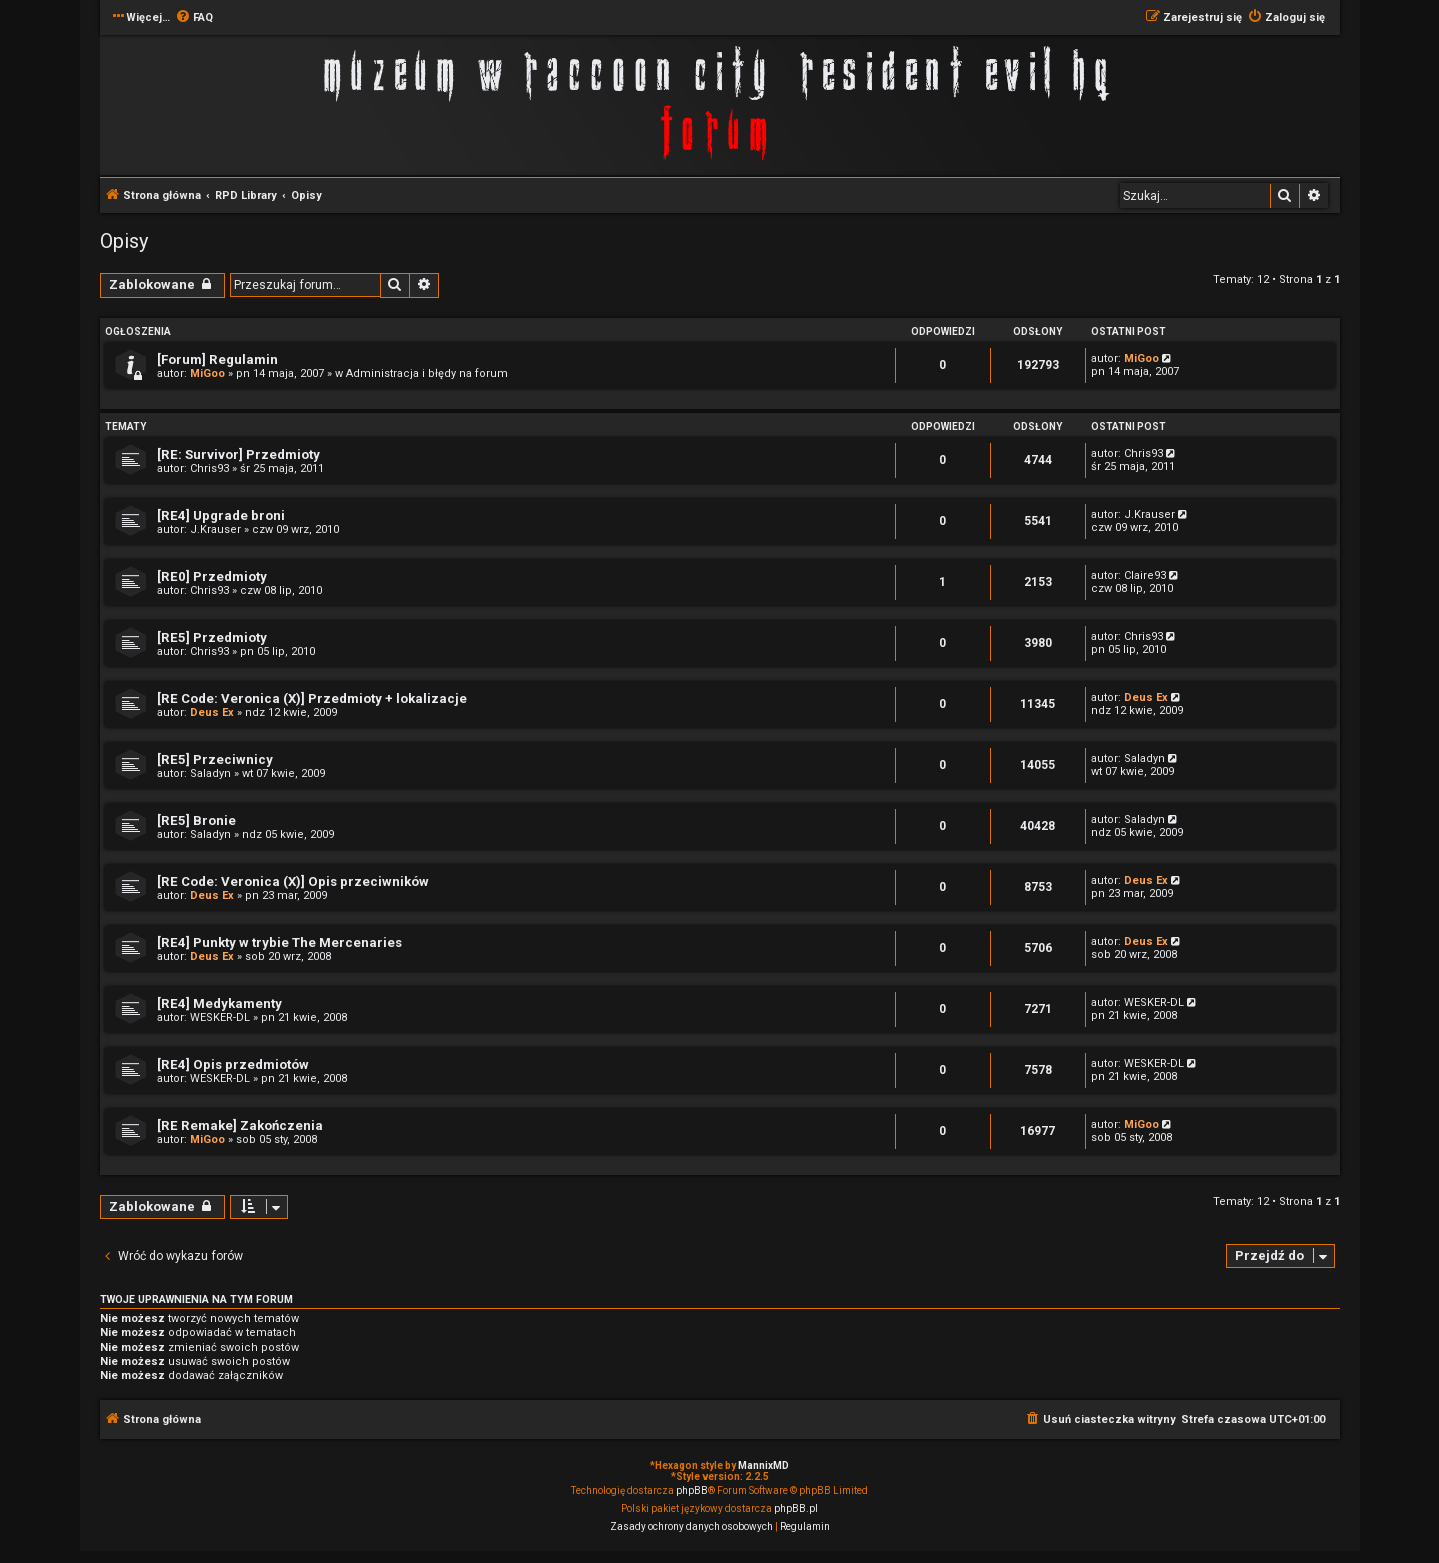 This screenshot has width=1439, height=1563. I want to click on [RE5] Przedmioty, so click(212, 637).